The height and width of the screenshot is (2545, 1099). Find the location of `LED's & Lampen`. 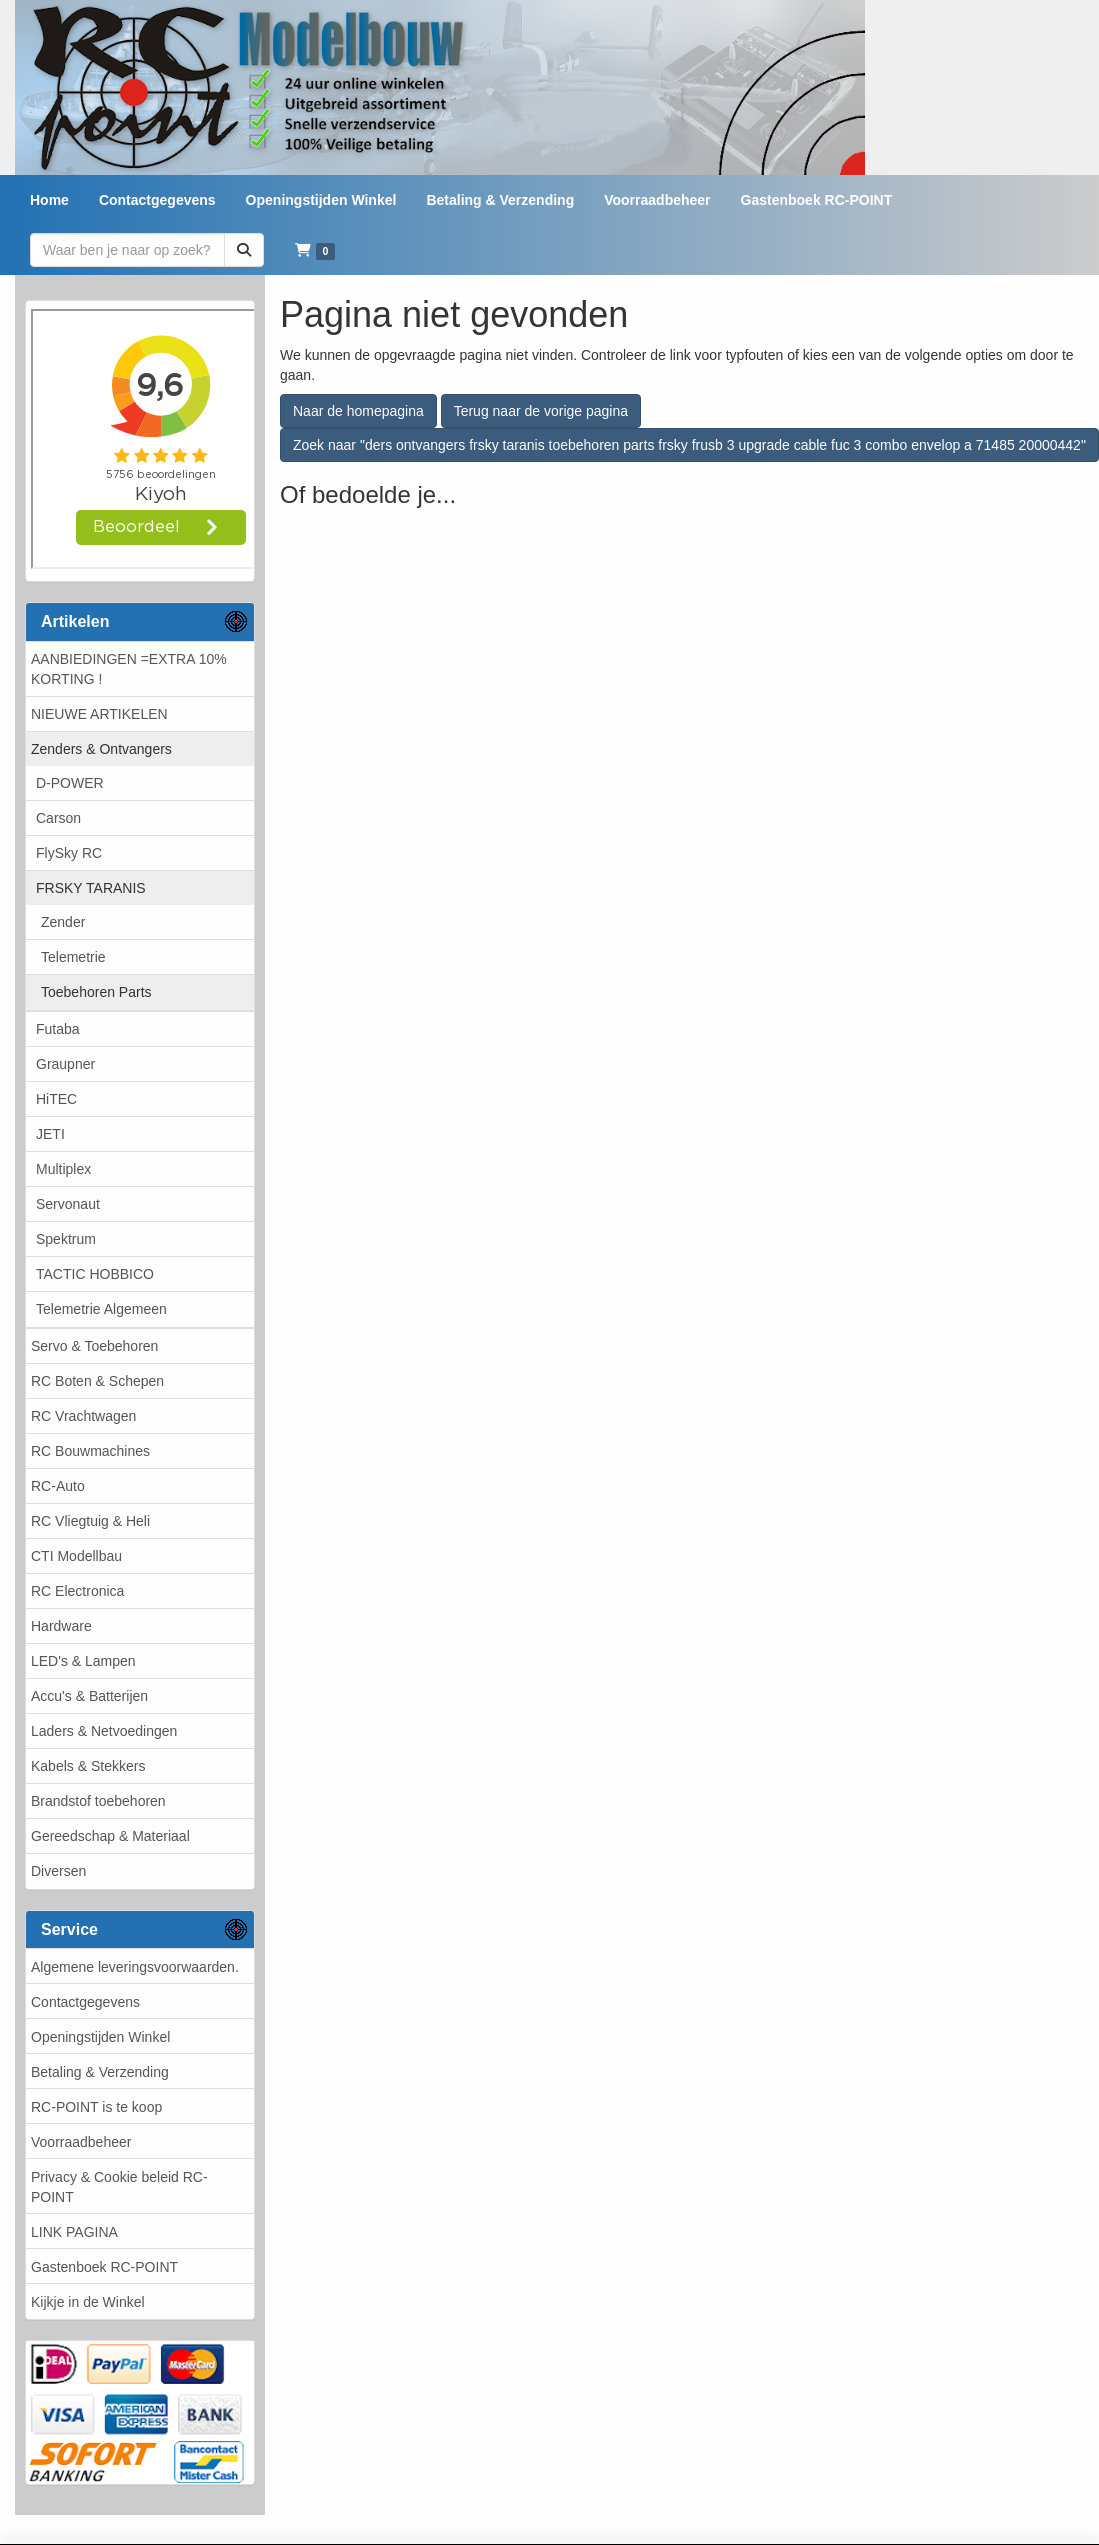

LED's & Lampen is located at coordinates (83, 1661).